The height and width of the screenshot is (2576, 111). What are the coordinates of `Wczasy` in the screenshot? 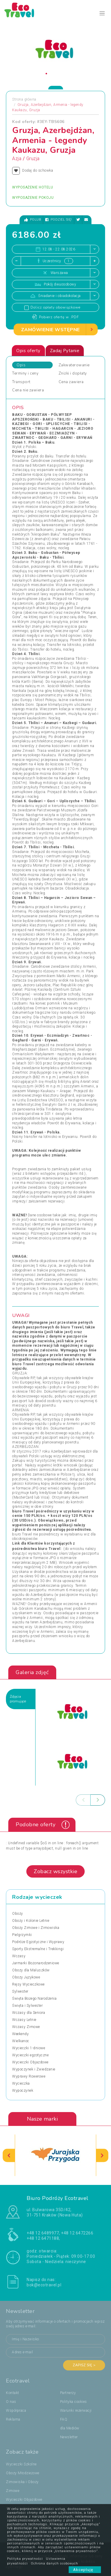 It's located at (18, 1956).